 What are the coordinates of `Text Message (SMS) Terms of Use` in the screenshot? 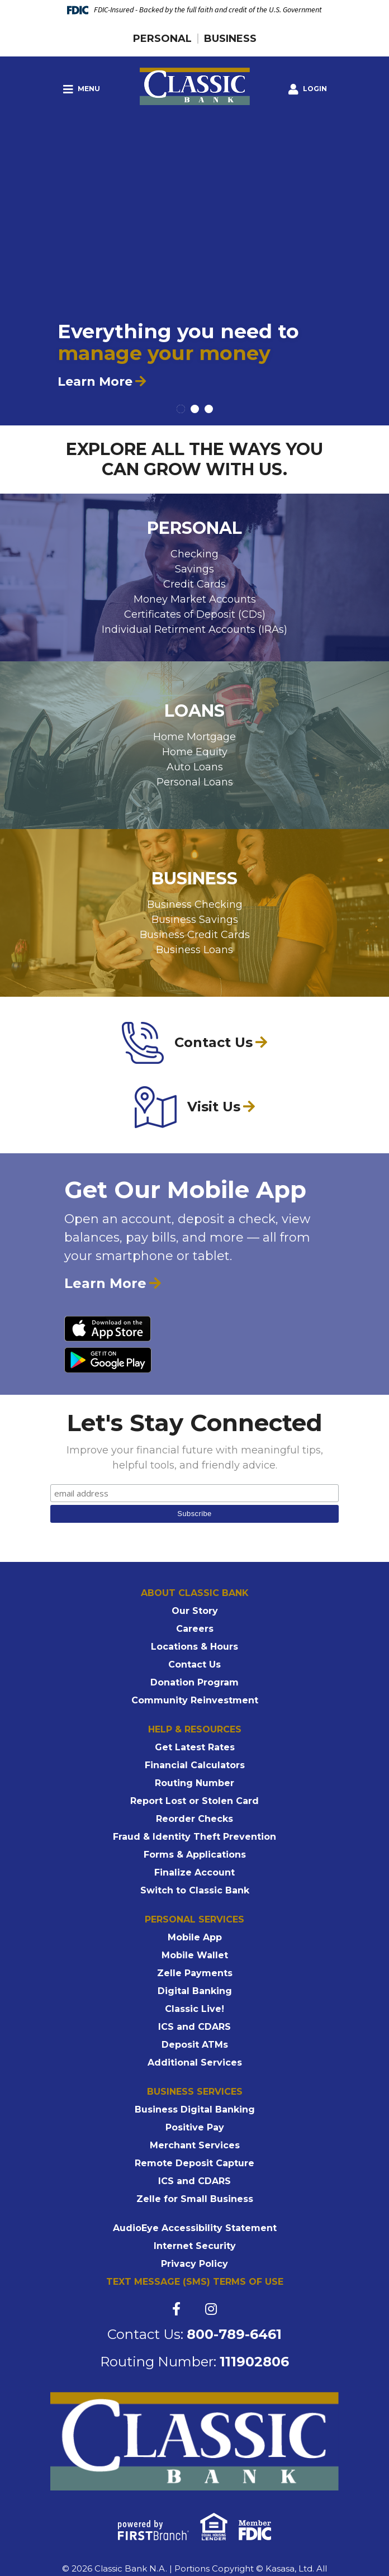 It's located at (194, 2281).